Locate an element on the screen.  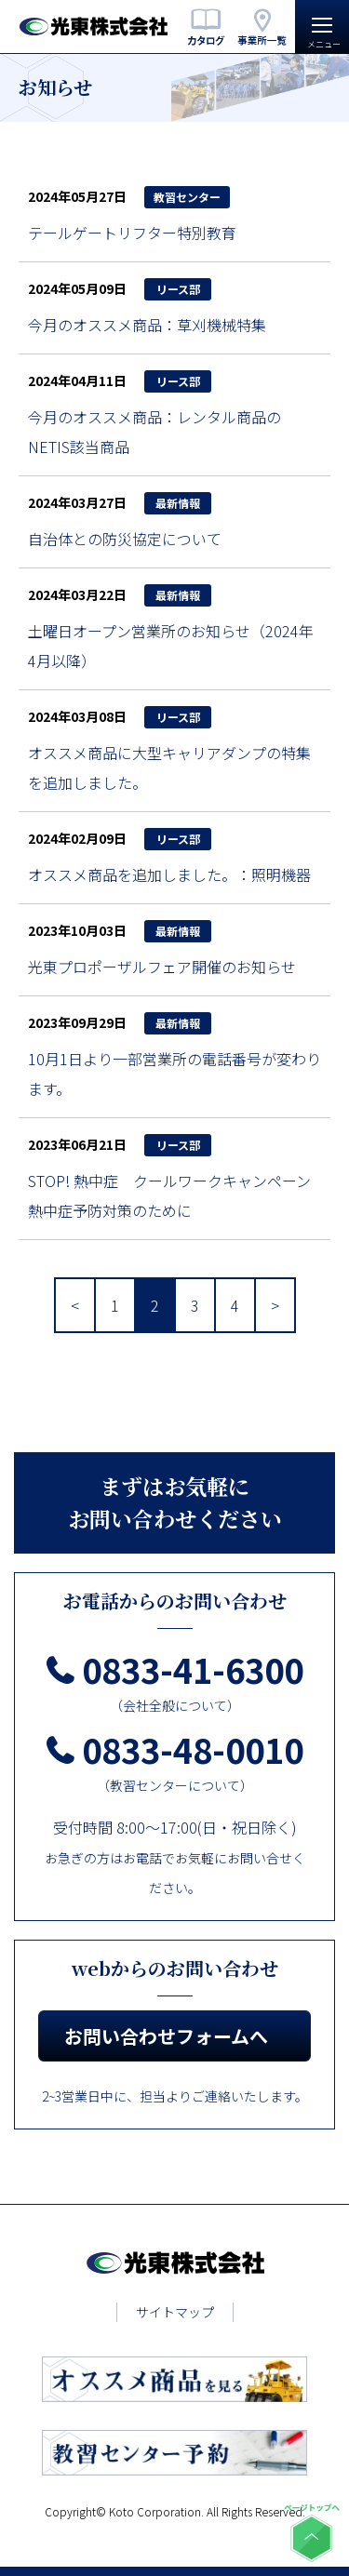
サイトマップ is located at coordinates (175, 2311).